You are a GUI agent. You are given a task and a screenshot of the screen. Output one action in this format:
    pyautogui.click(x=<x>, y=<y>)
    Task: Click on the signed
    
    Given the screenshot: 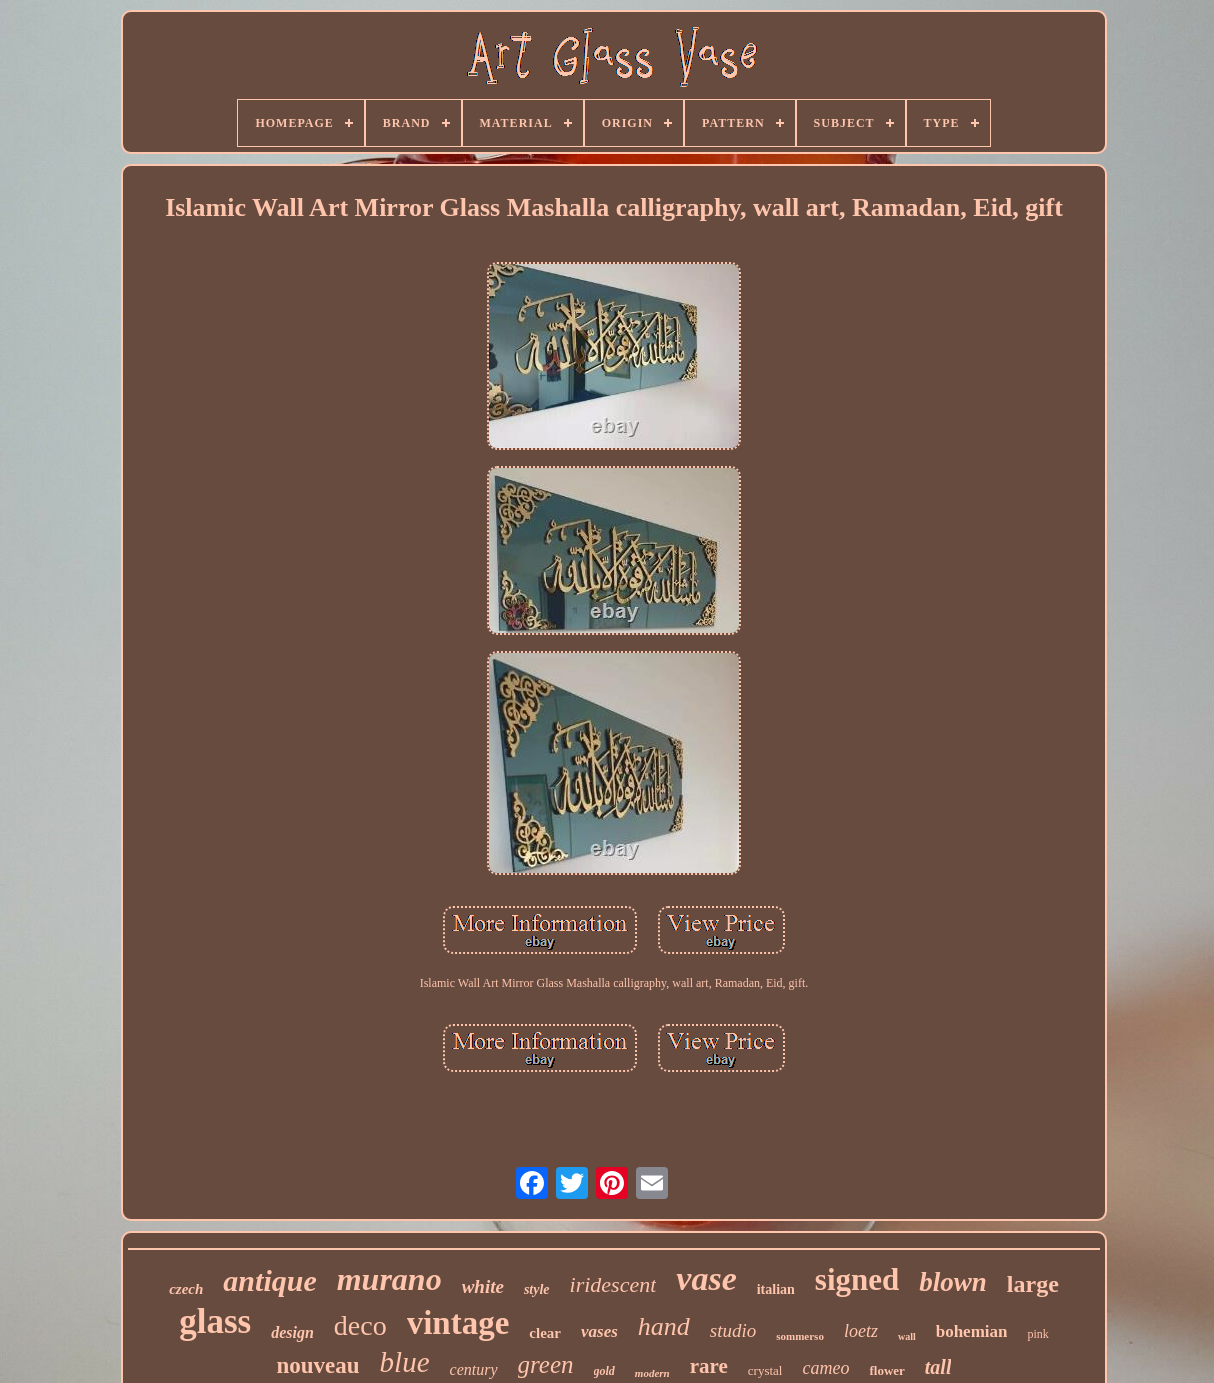 What is the action you would take?
    pyautogui.click(x=857, y=1279)
    